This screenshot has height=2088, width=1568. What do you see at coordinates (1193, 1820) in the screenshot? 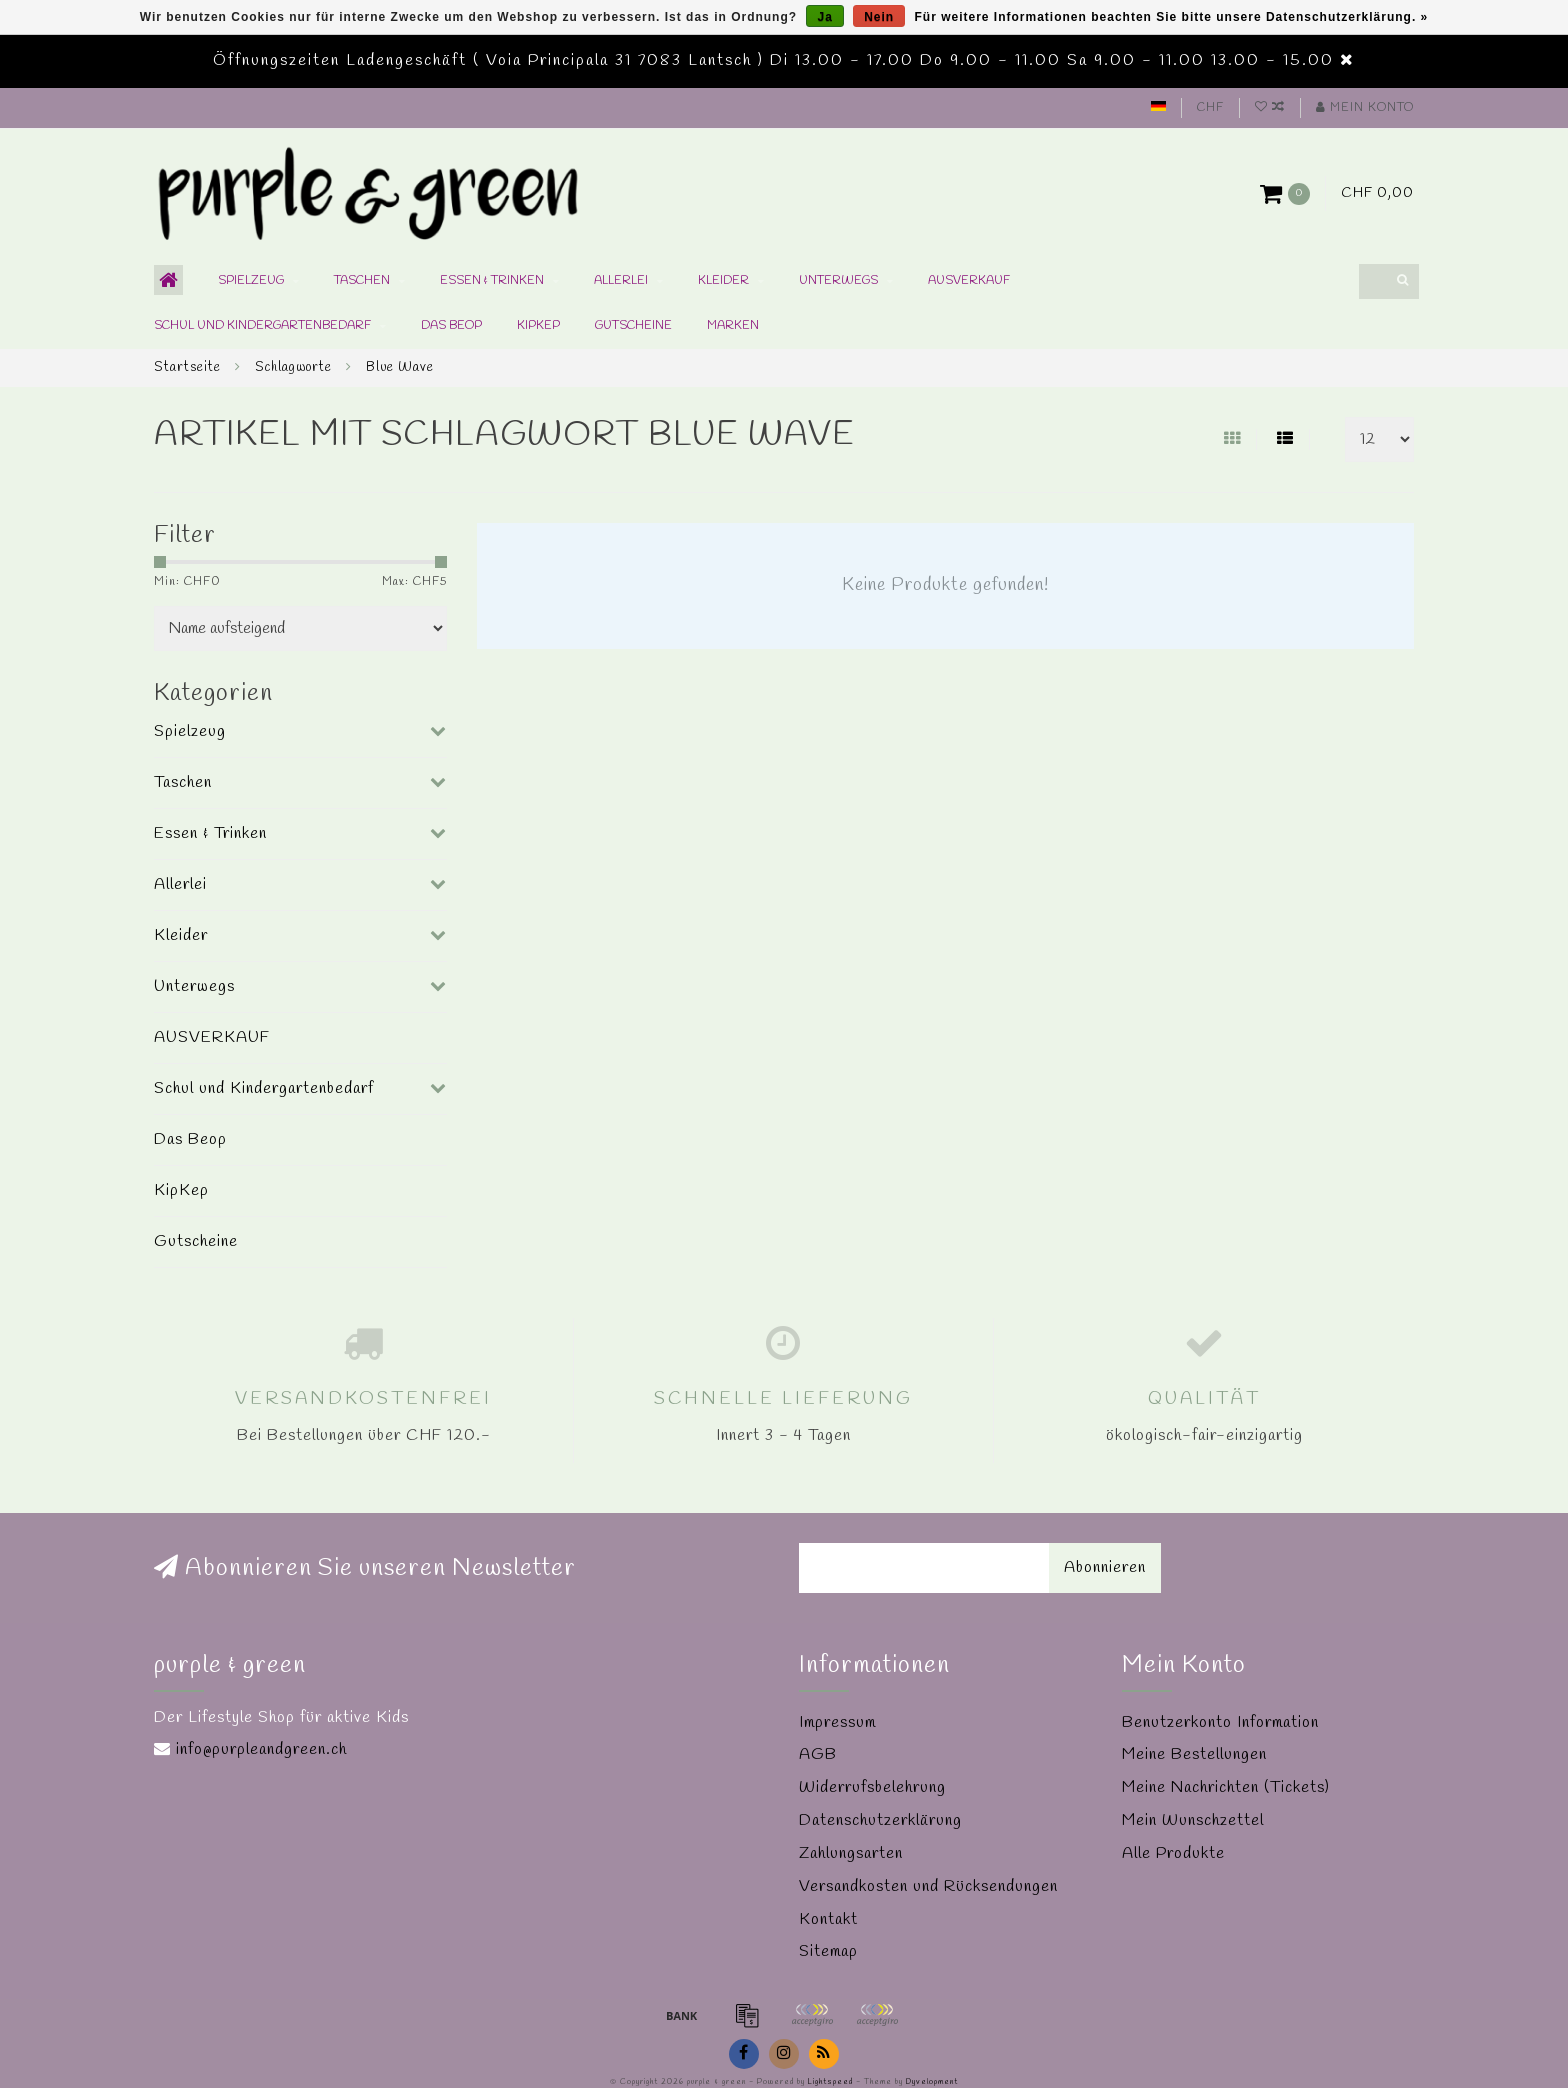
I see `Mein Wunschzettel` at bounding box center [1193, 1820].